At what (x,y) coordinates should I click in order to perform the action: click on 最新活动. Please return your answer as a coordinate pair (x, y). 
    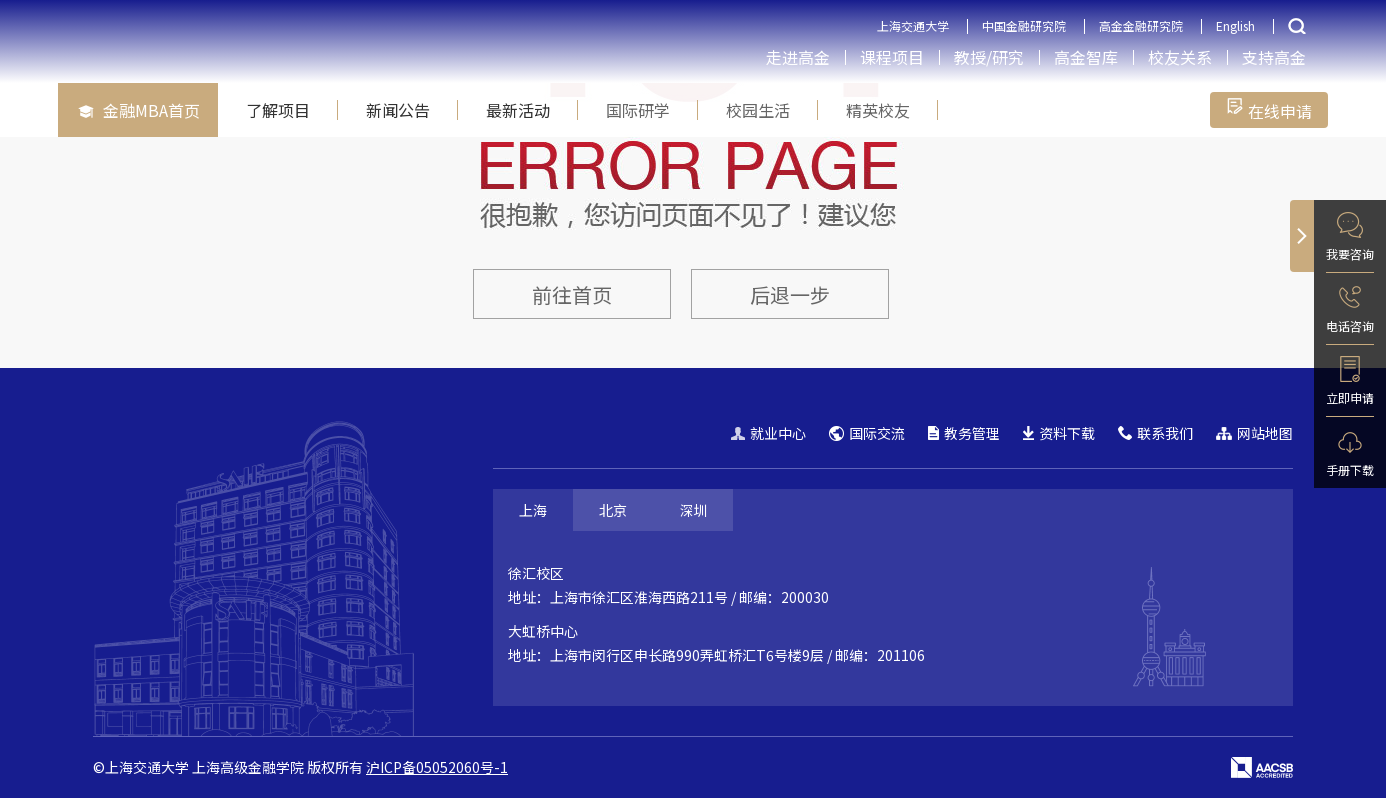
    Looking at the image, I should click on (518, 110).